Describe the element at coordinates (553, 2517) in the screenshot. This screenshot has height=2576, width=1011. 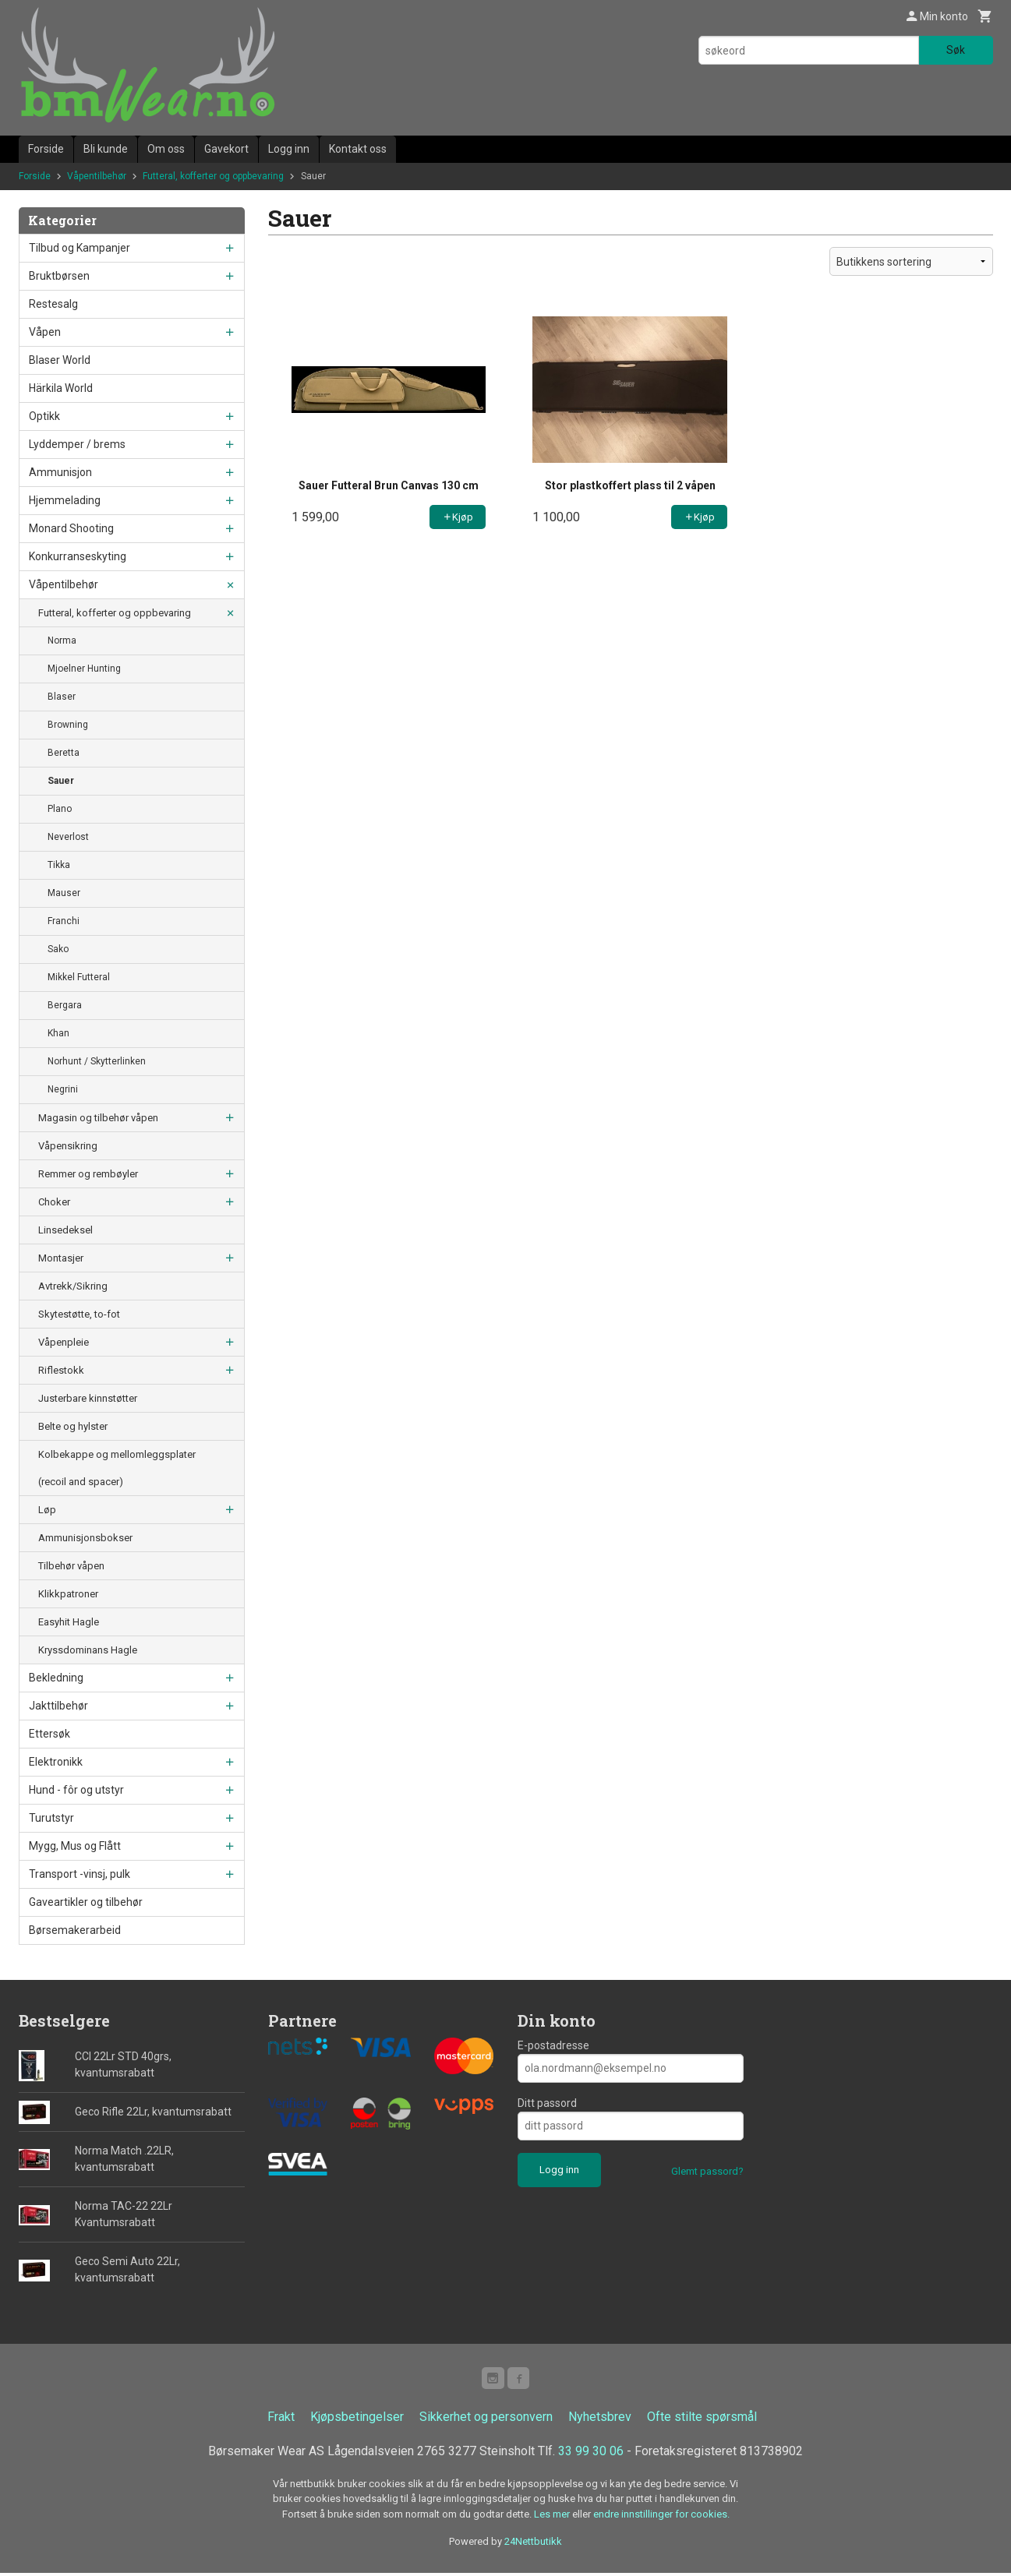
I see `Les mer` at that location.